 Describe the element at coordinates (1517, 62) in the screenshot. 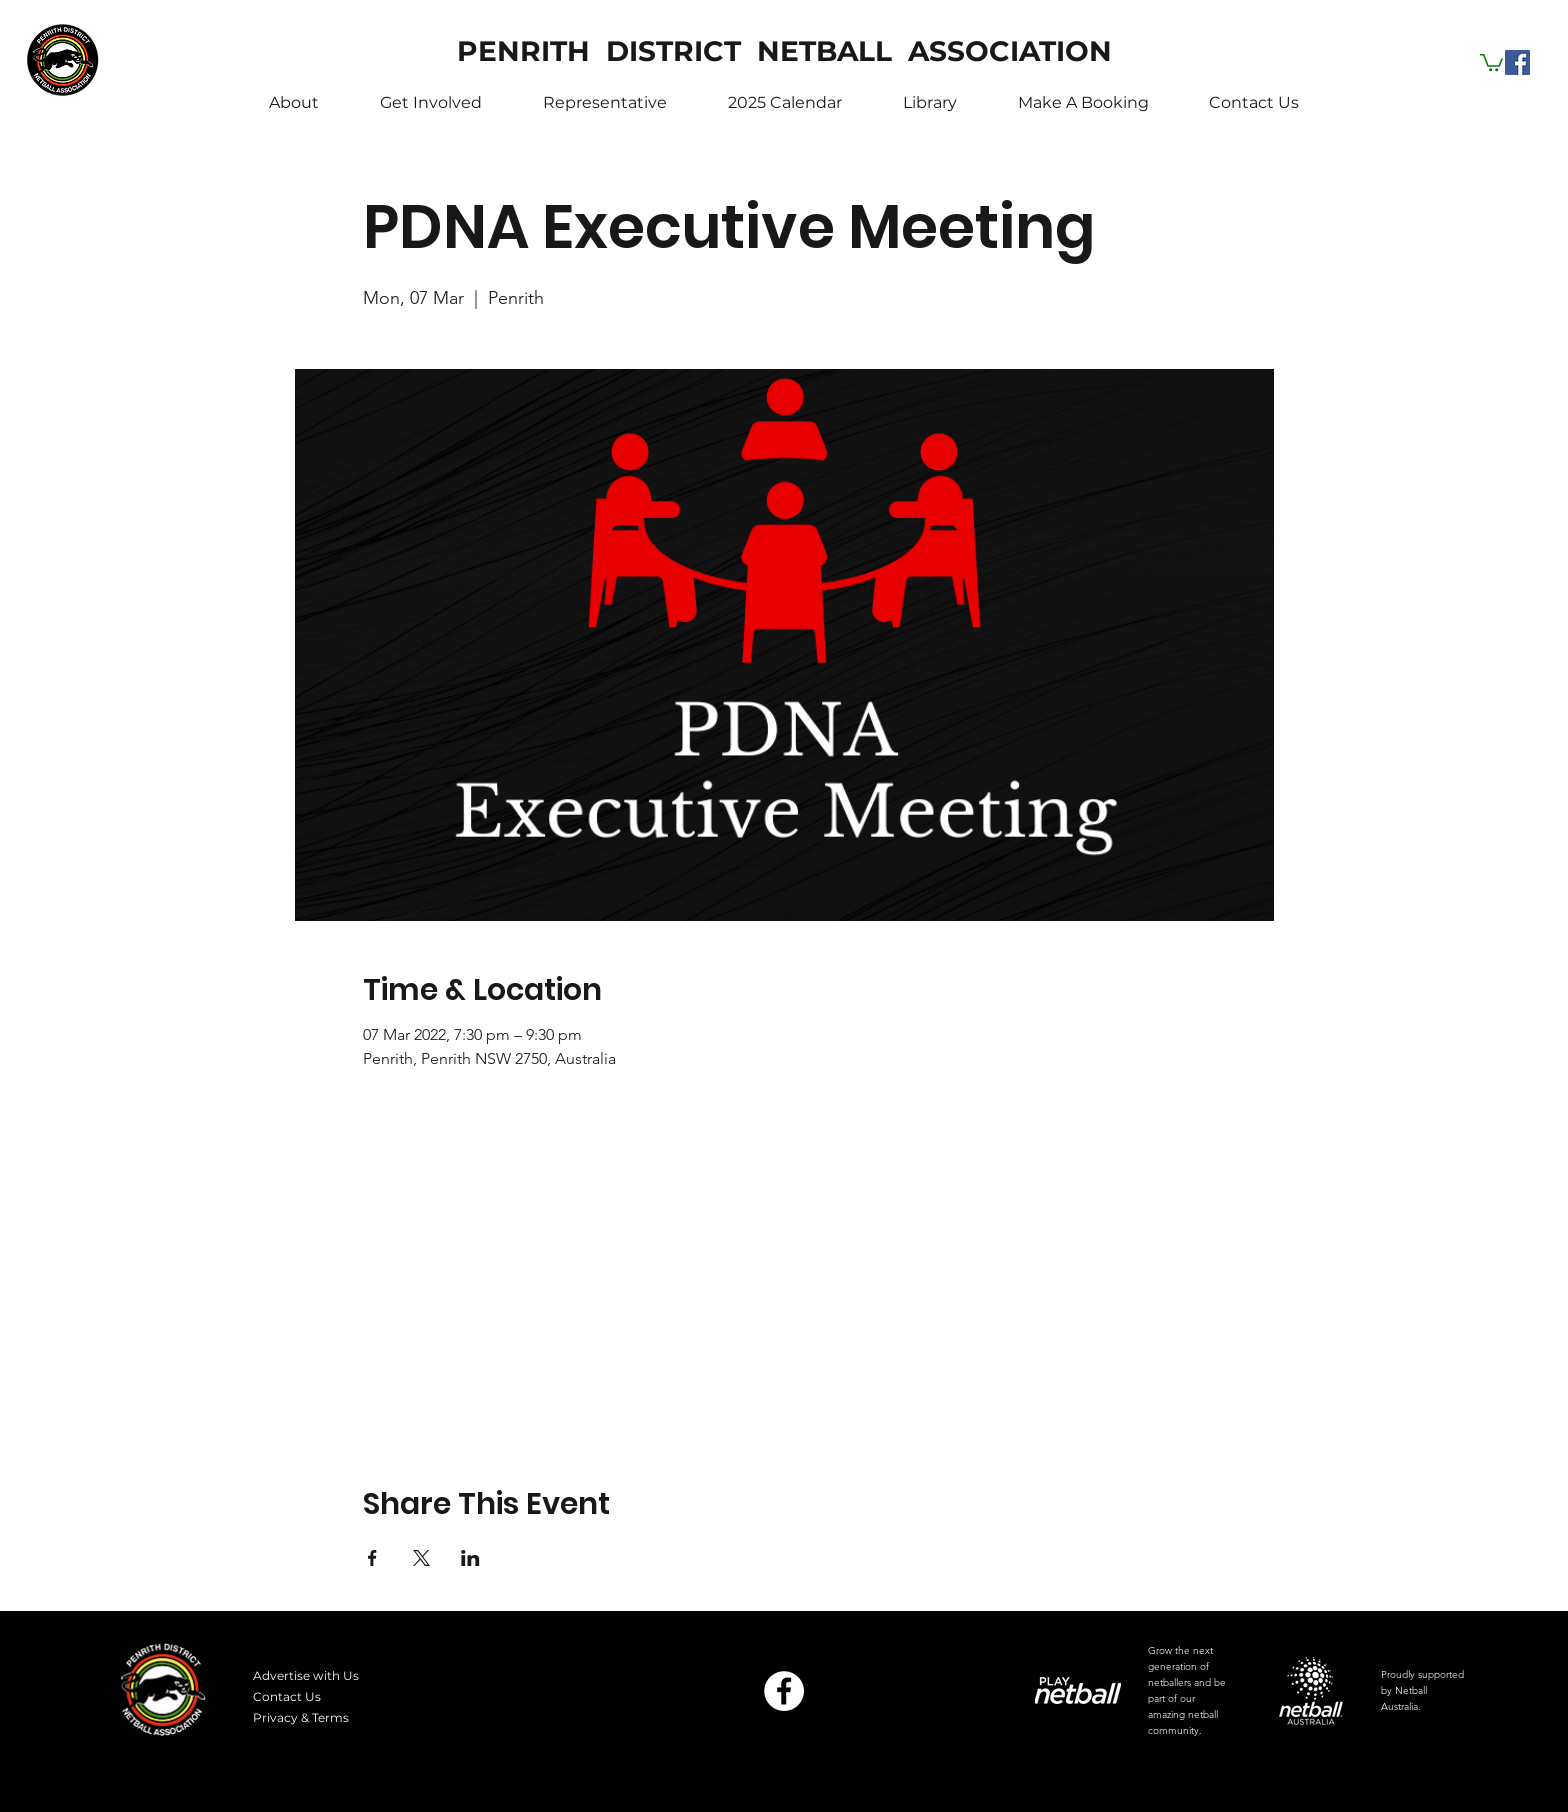

I see `[Facebook]` at that location.